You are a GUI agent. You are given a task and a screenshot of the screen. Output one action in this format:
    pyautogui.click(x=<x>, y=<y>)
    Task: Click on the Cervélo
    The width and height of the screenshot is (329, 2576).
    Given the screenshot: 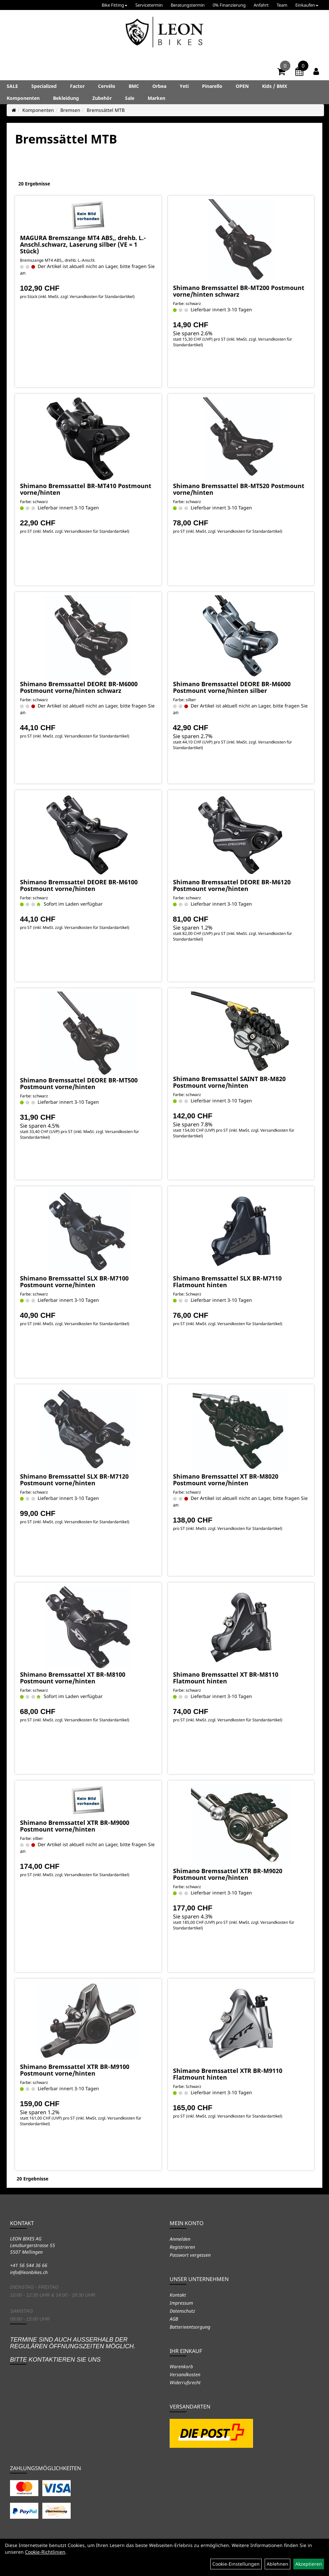 What is the action you would take?
    pyautogui.click(x=106, y=86)
    